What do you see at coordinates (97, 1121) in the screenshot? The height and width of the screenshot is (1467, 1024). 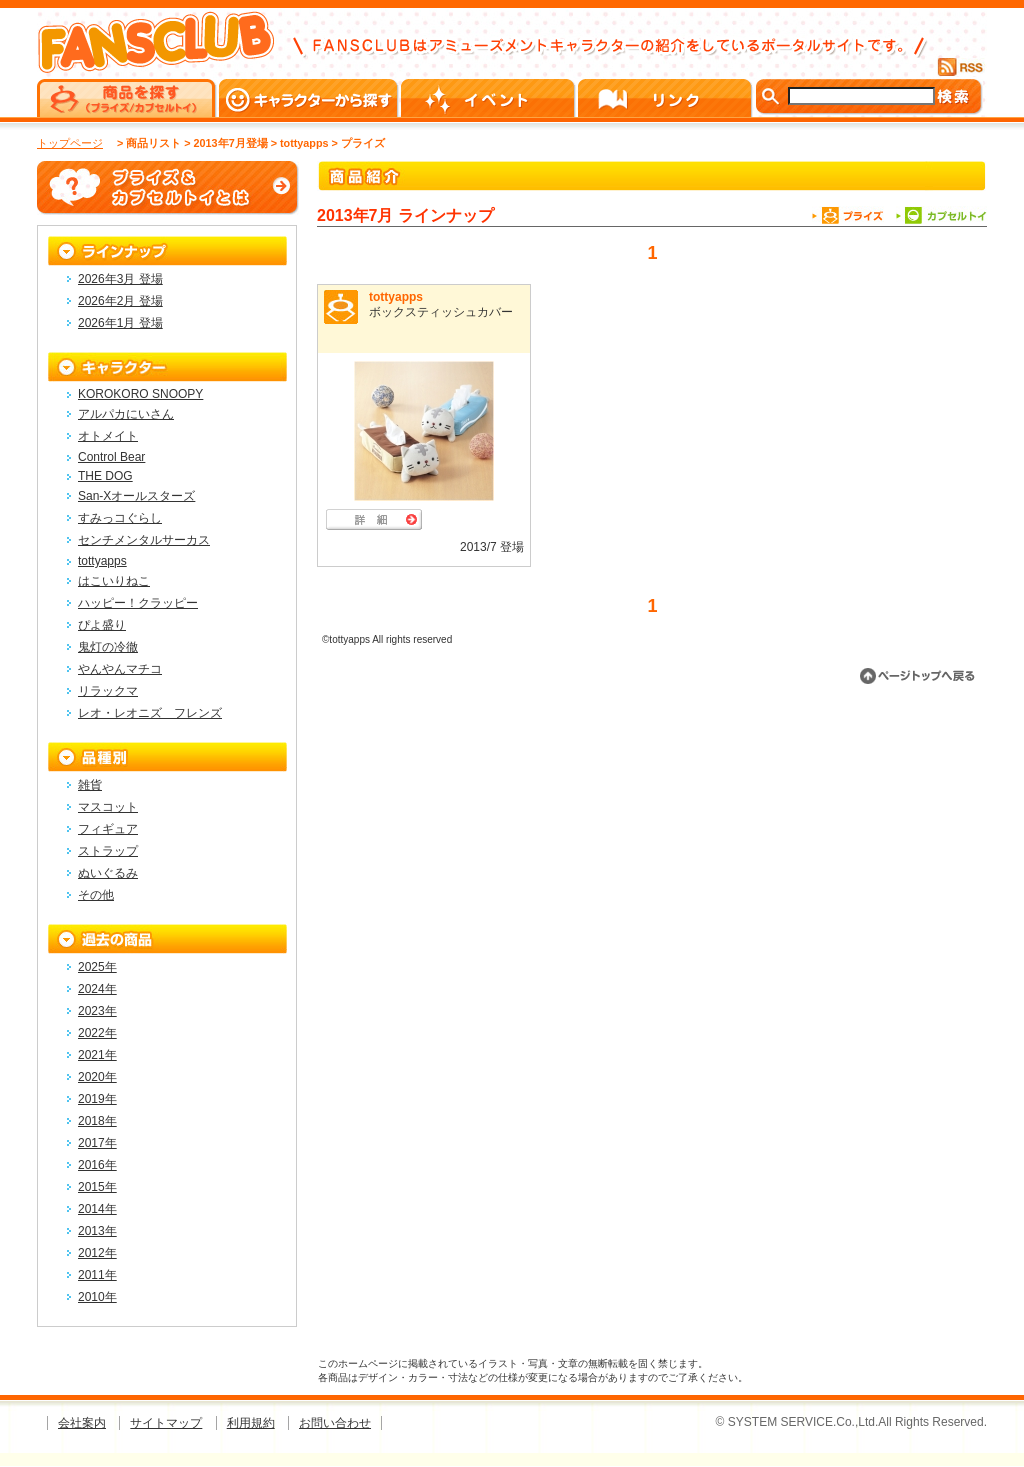 I see `2018年` at bounding box center [97, 1121].